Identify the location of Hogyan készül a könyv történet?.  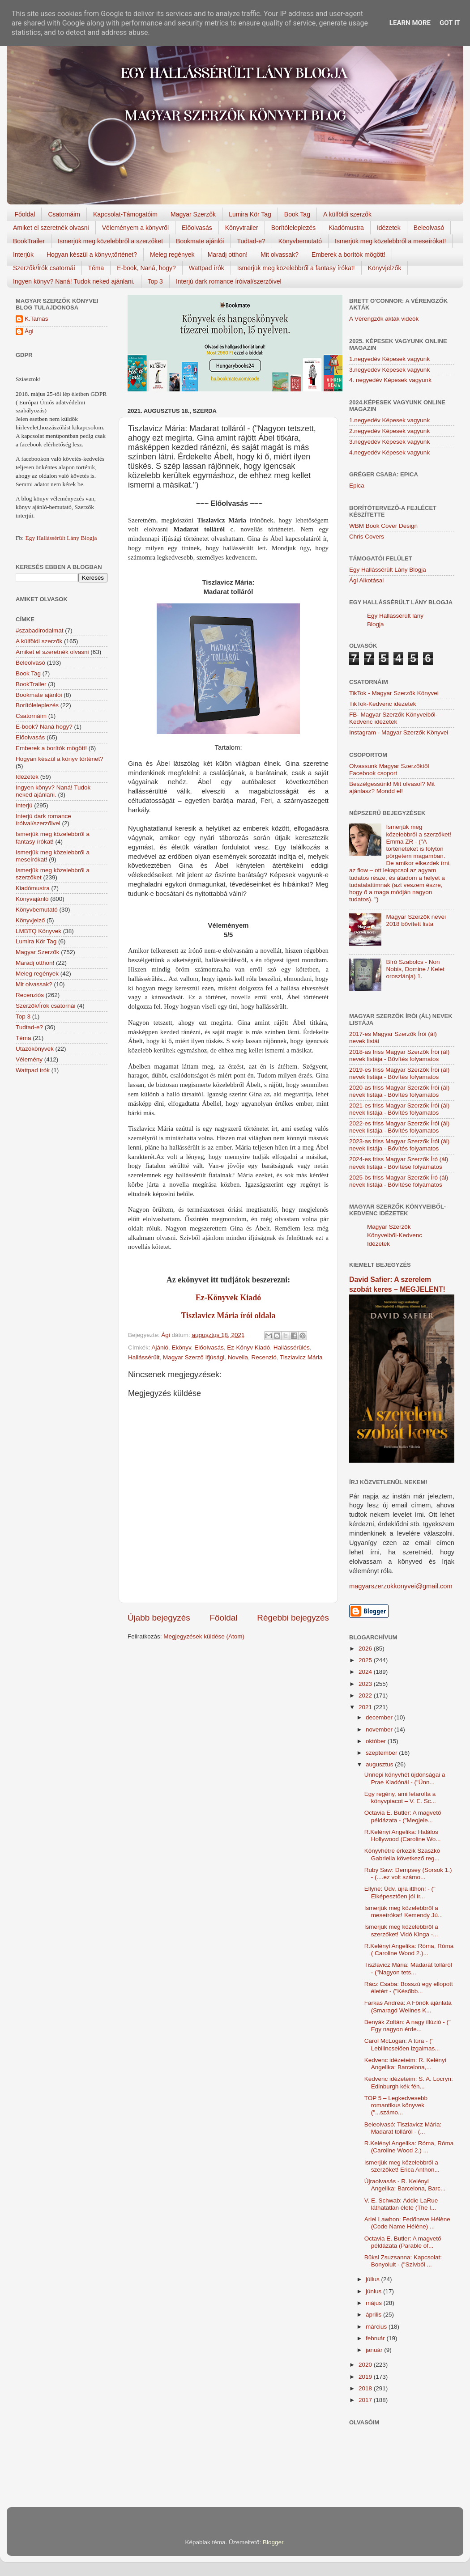
(59, 758).